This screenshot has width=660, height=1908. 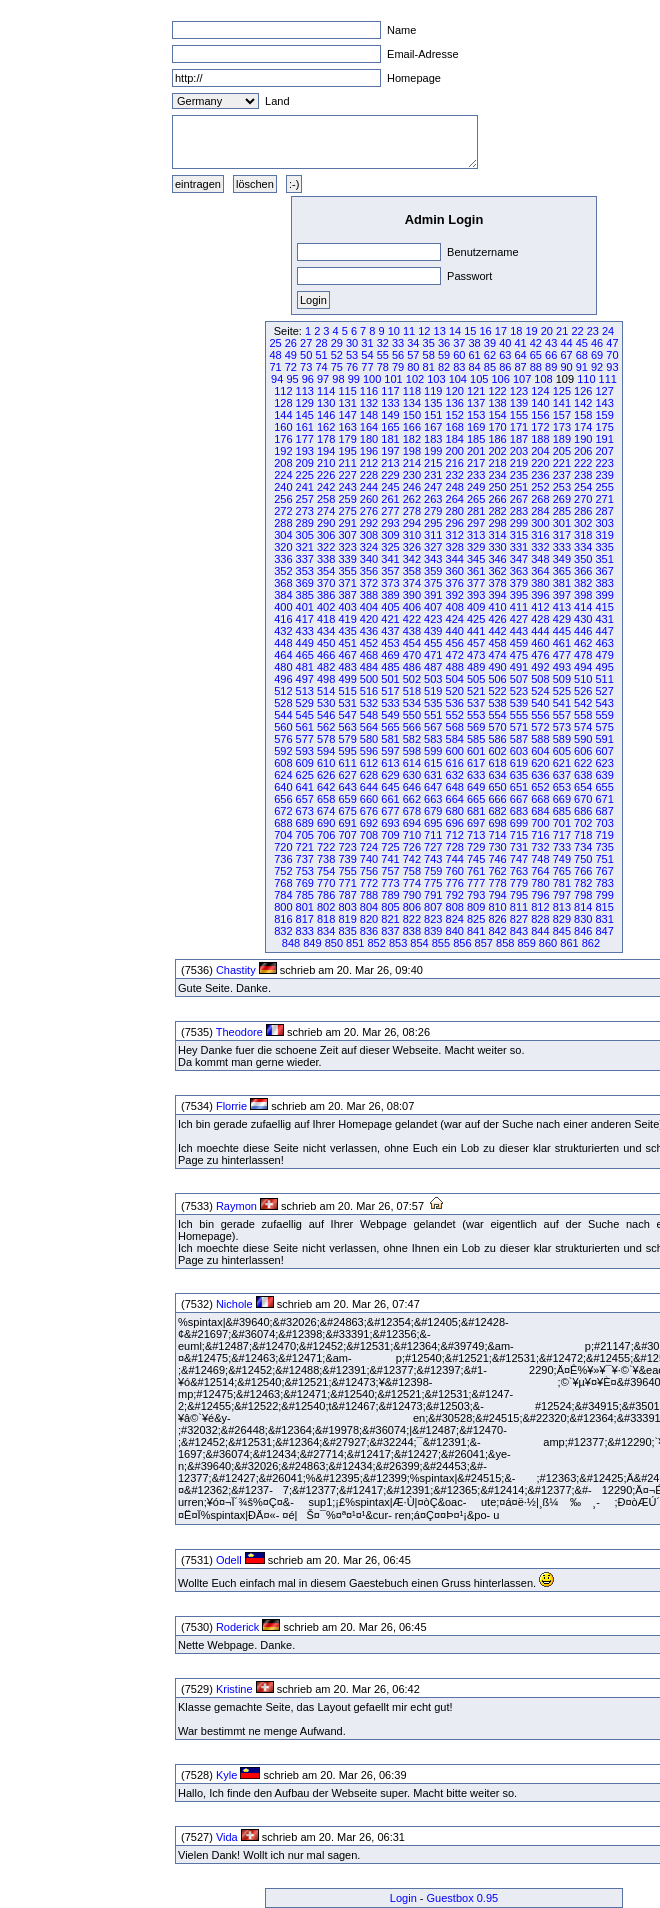 What do you see at coordinates (540, 907) in the screenshot?
I see `812` at bounding box center [540, 907].